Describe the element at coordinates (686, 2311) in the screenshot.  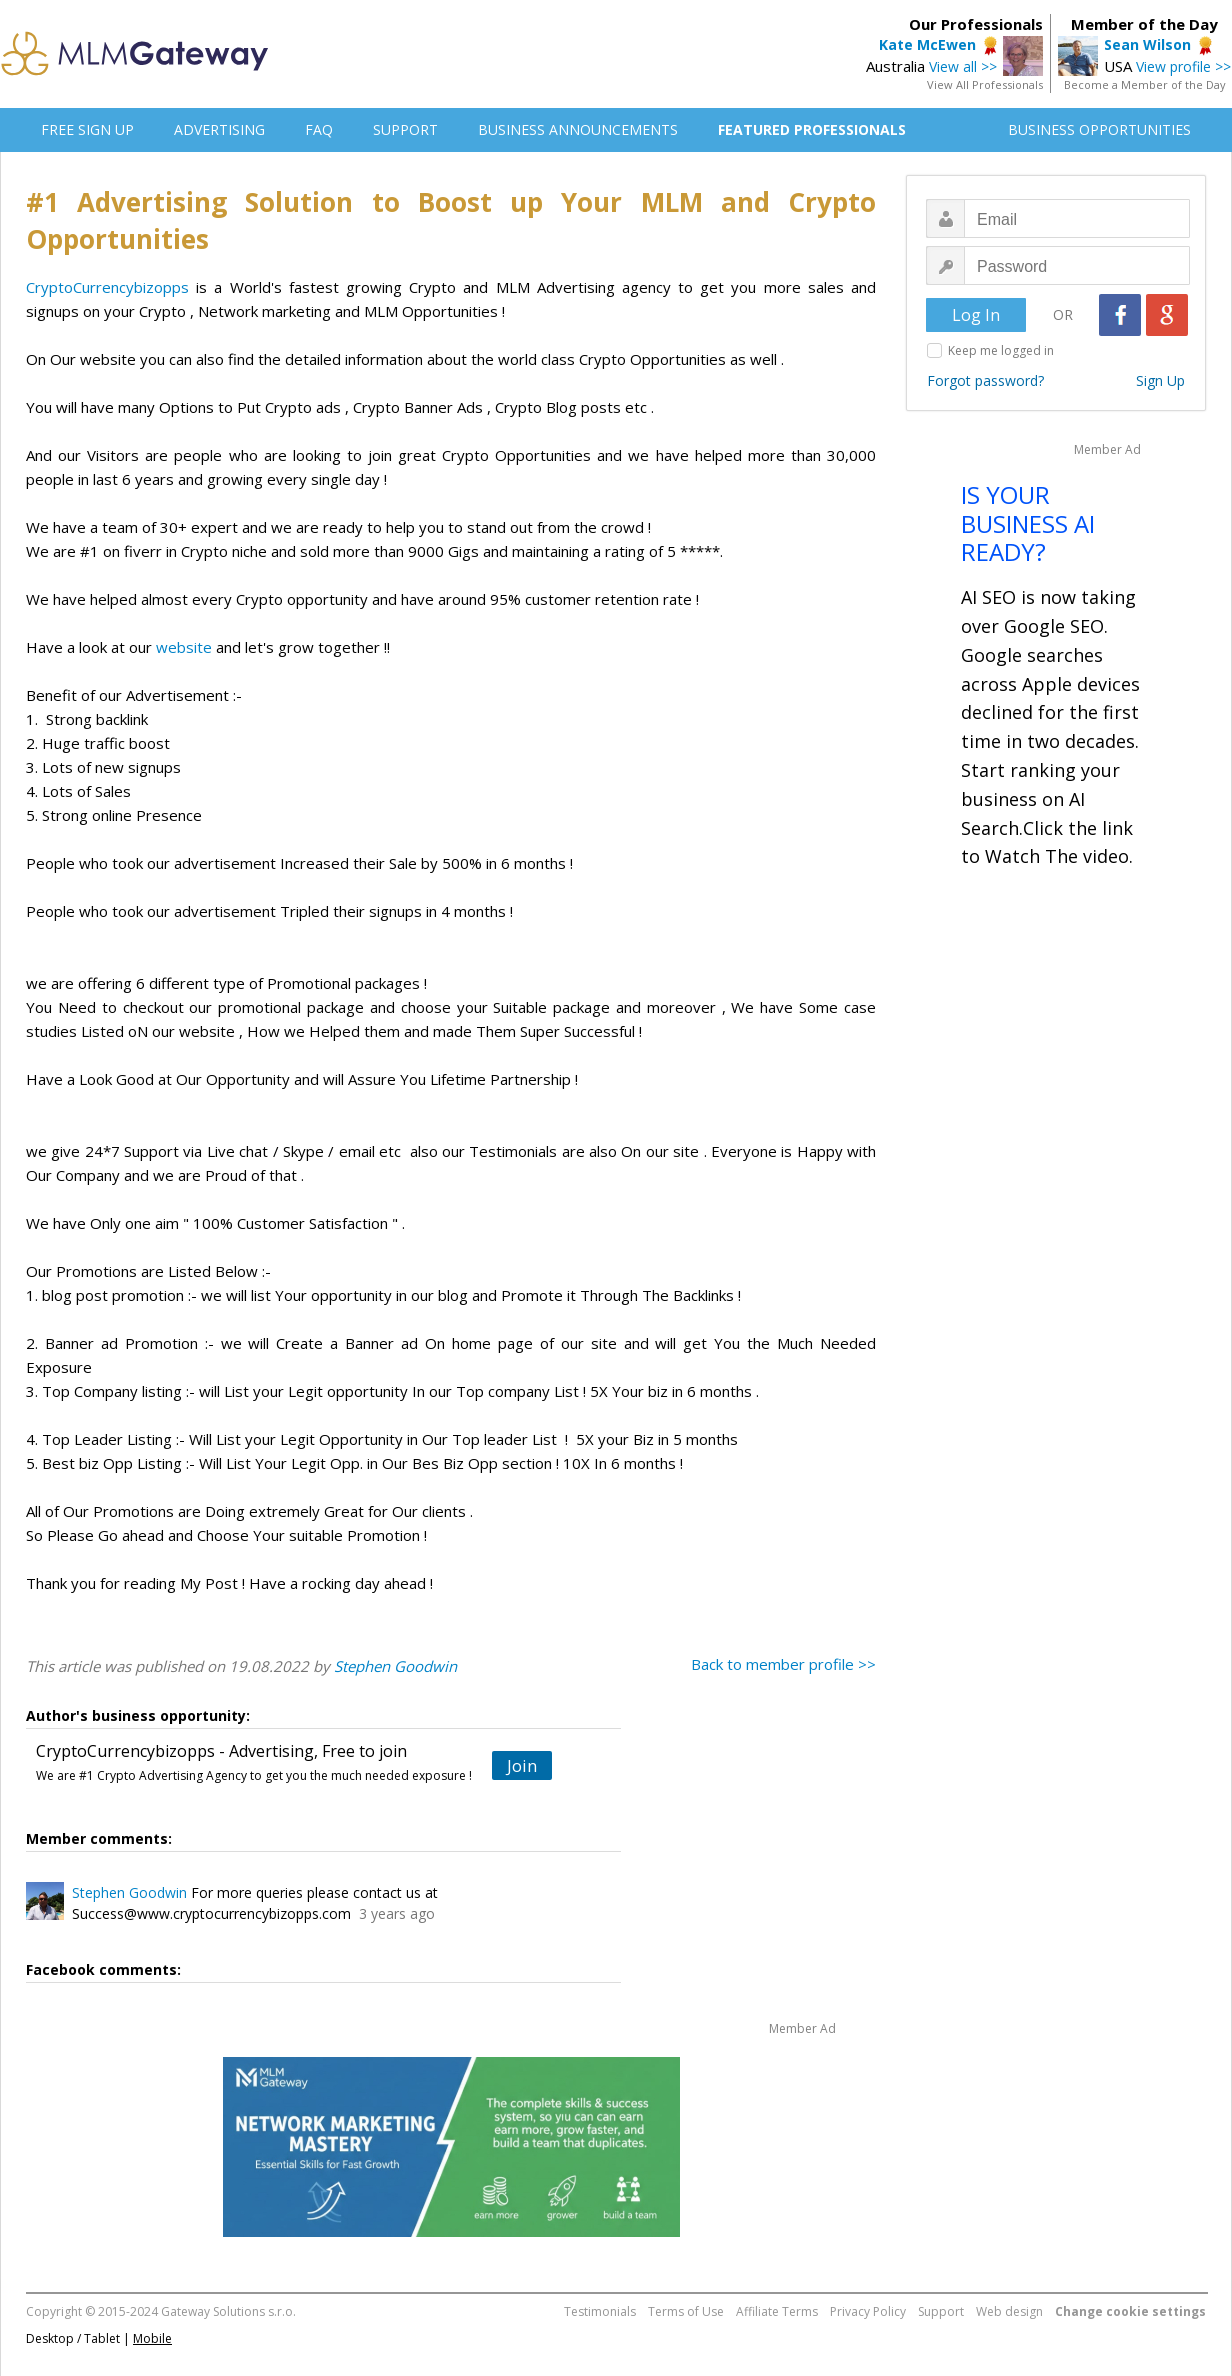
I see `Terms of Use` at that location.